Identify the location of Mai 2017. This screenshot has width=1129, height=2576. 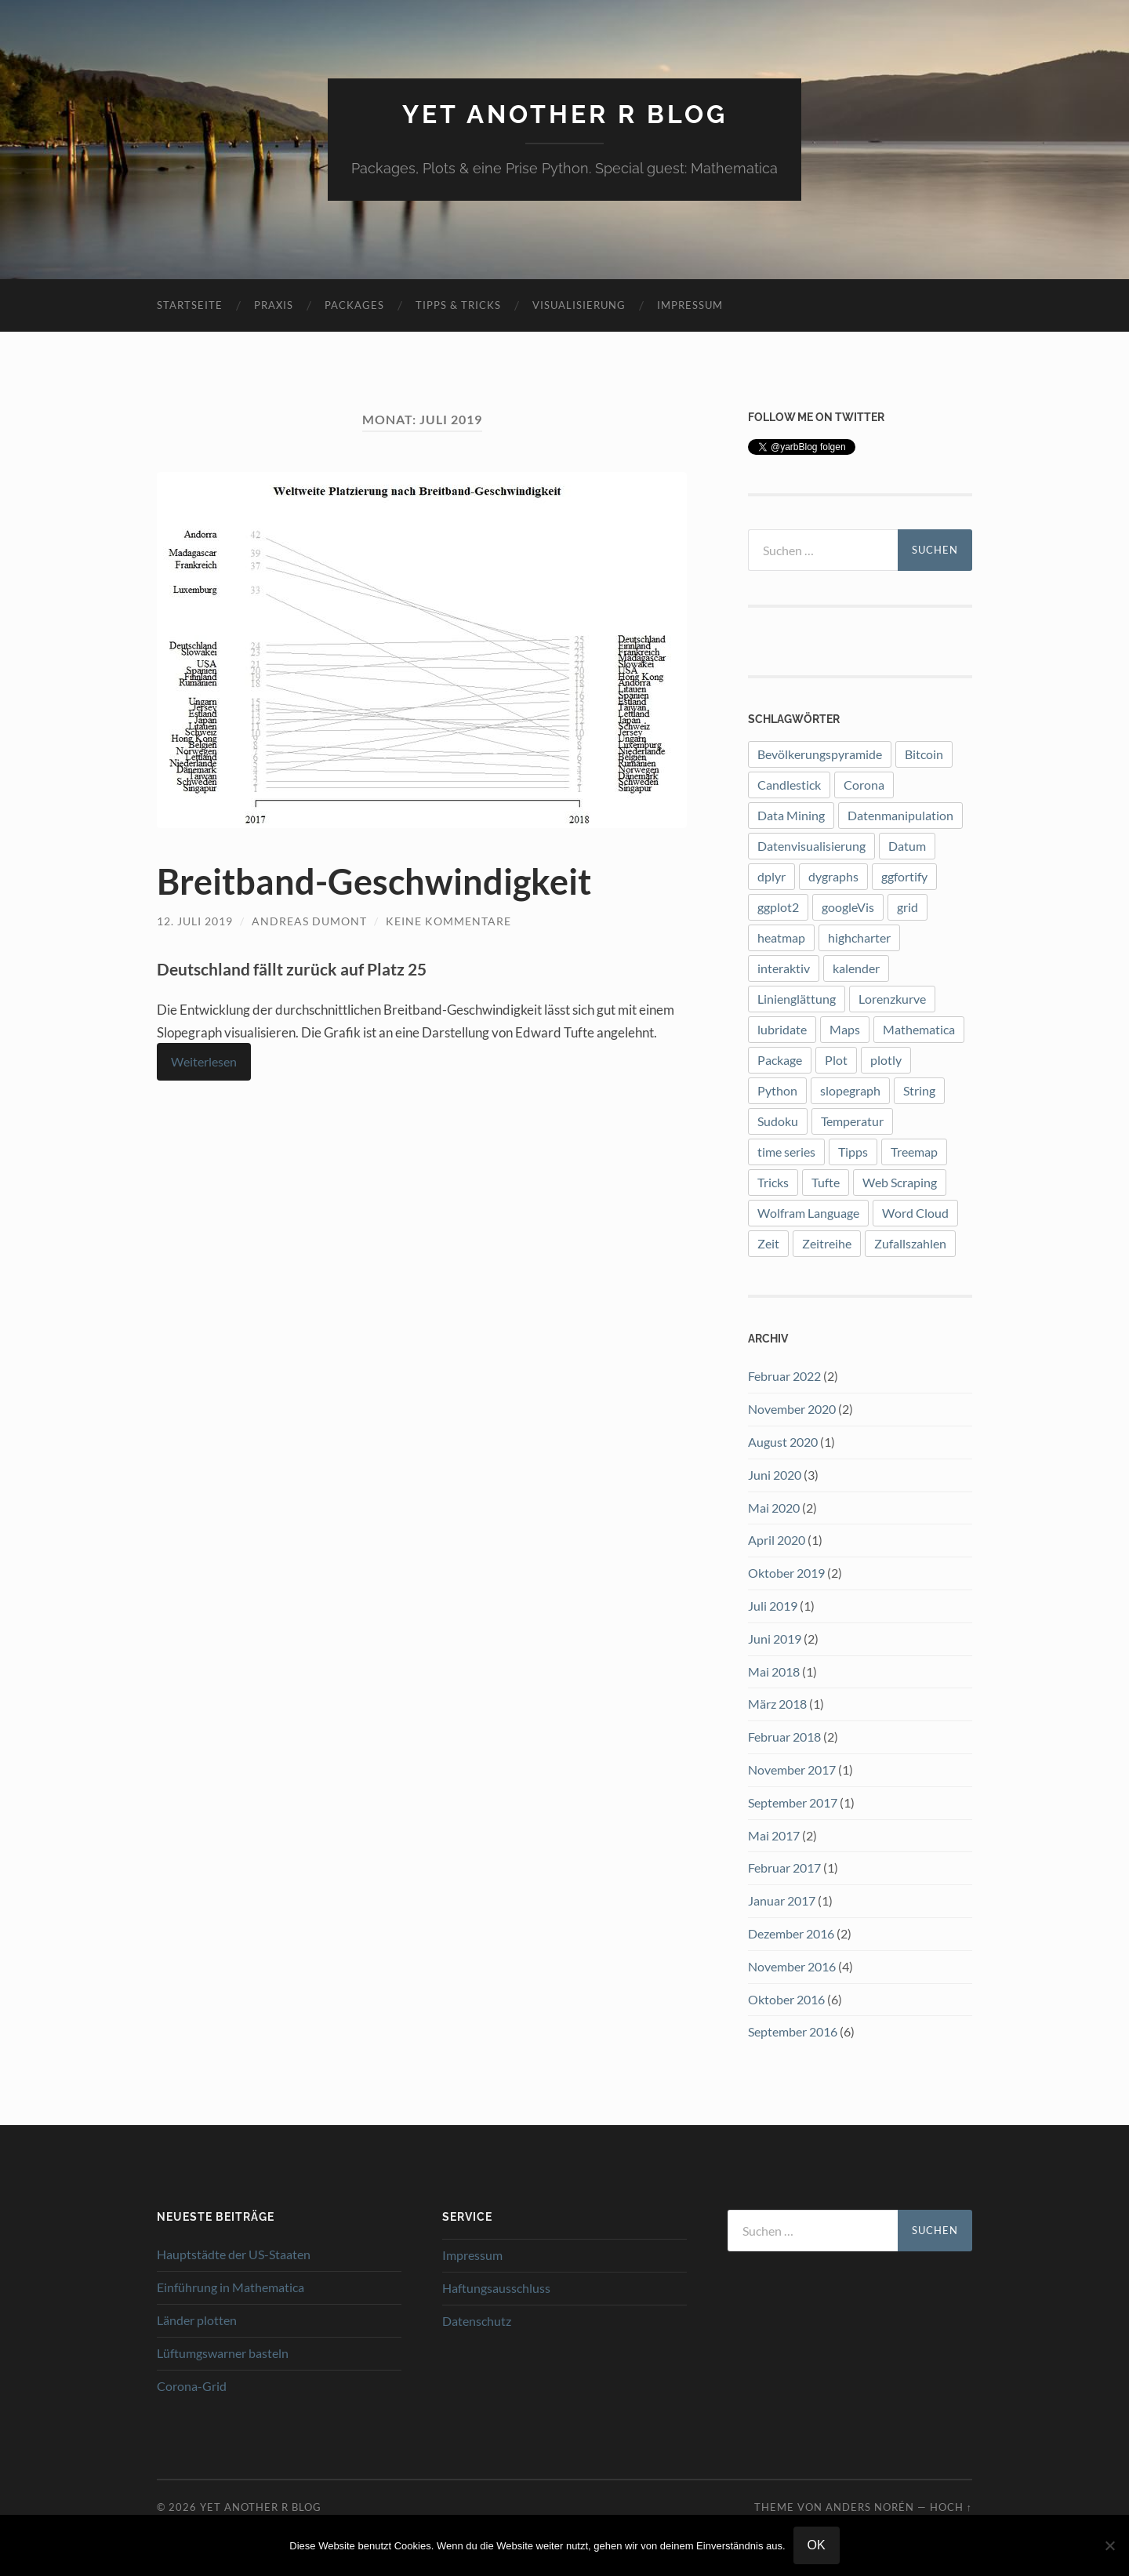
(774, 1835).